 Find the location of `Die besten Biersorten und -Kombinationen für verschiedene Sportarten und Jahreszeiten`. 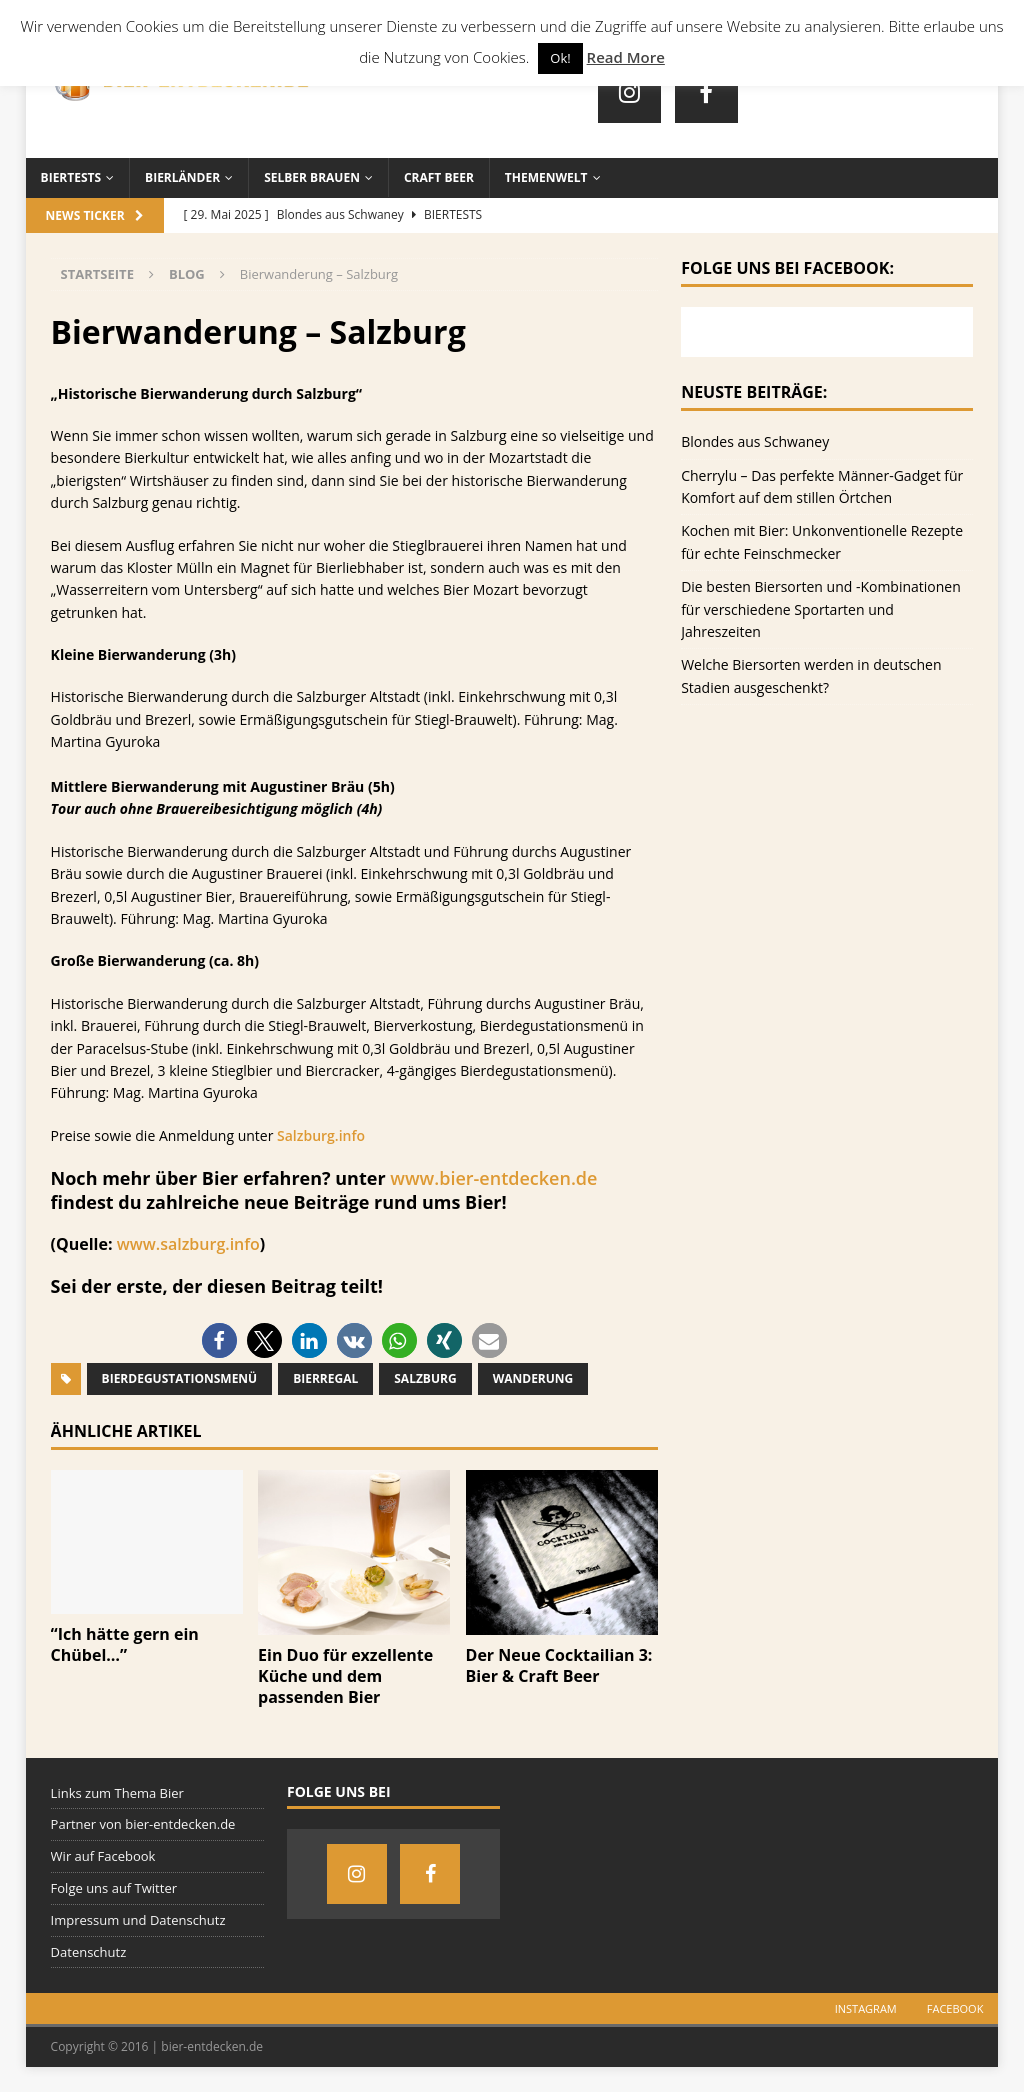

Die besten Biersorten und -Kombinationen für verschiedene Sportarten und Jahreszeiten is located at coordinates (821, 609).